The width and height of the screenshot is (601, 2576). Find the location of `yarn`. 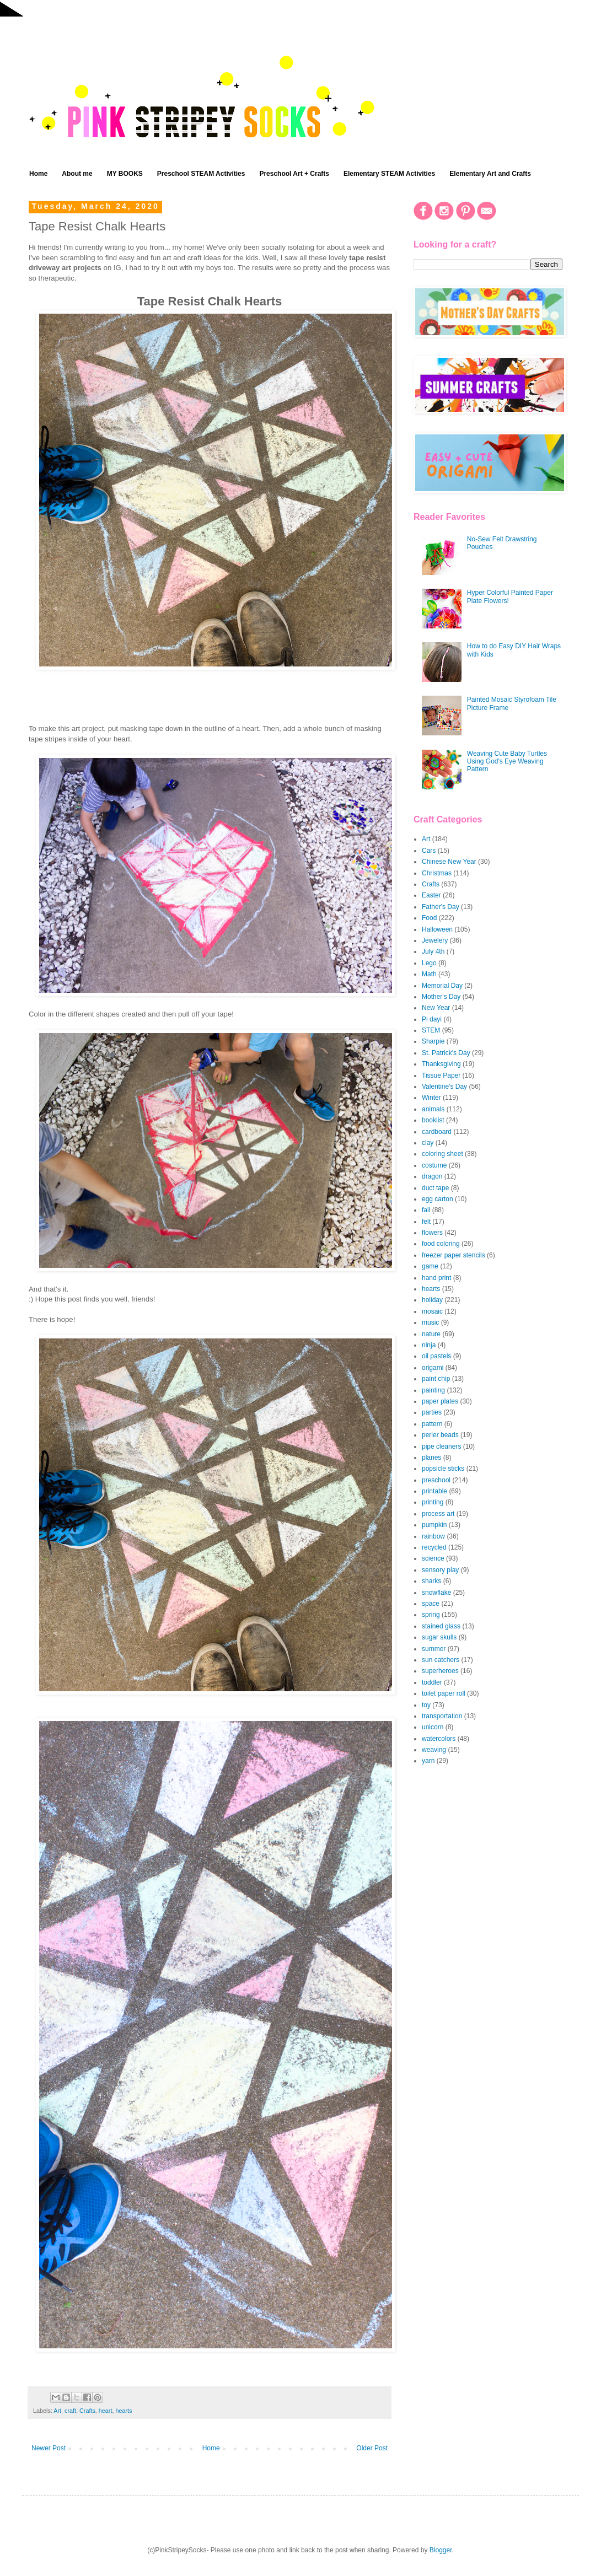

yarn is located at coordinates (428, 1761).